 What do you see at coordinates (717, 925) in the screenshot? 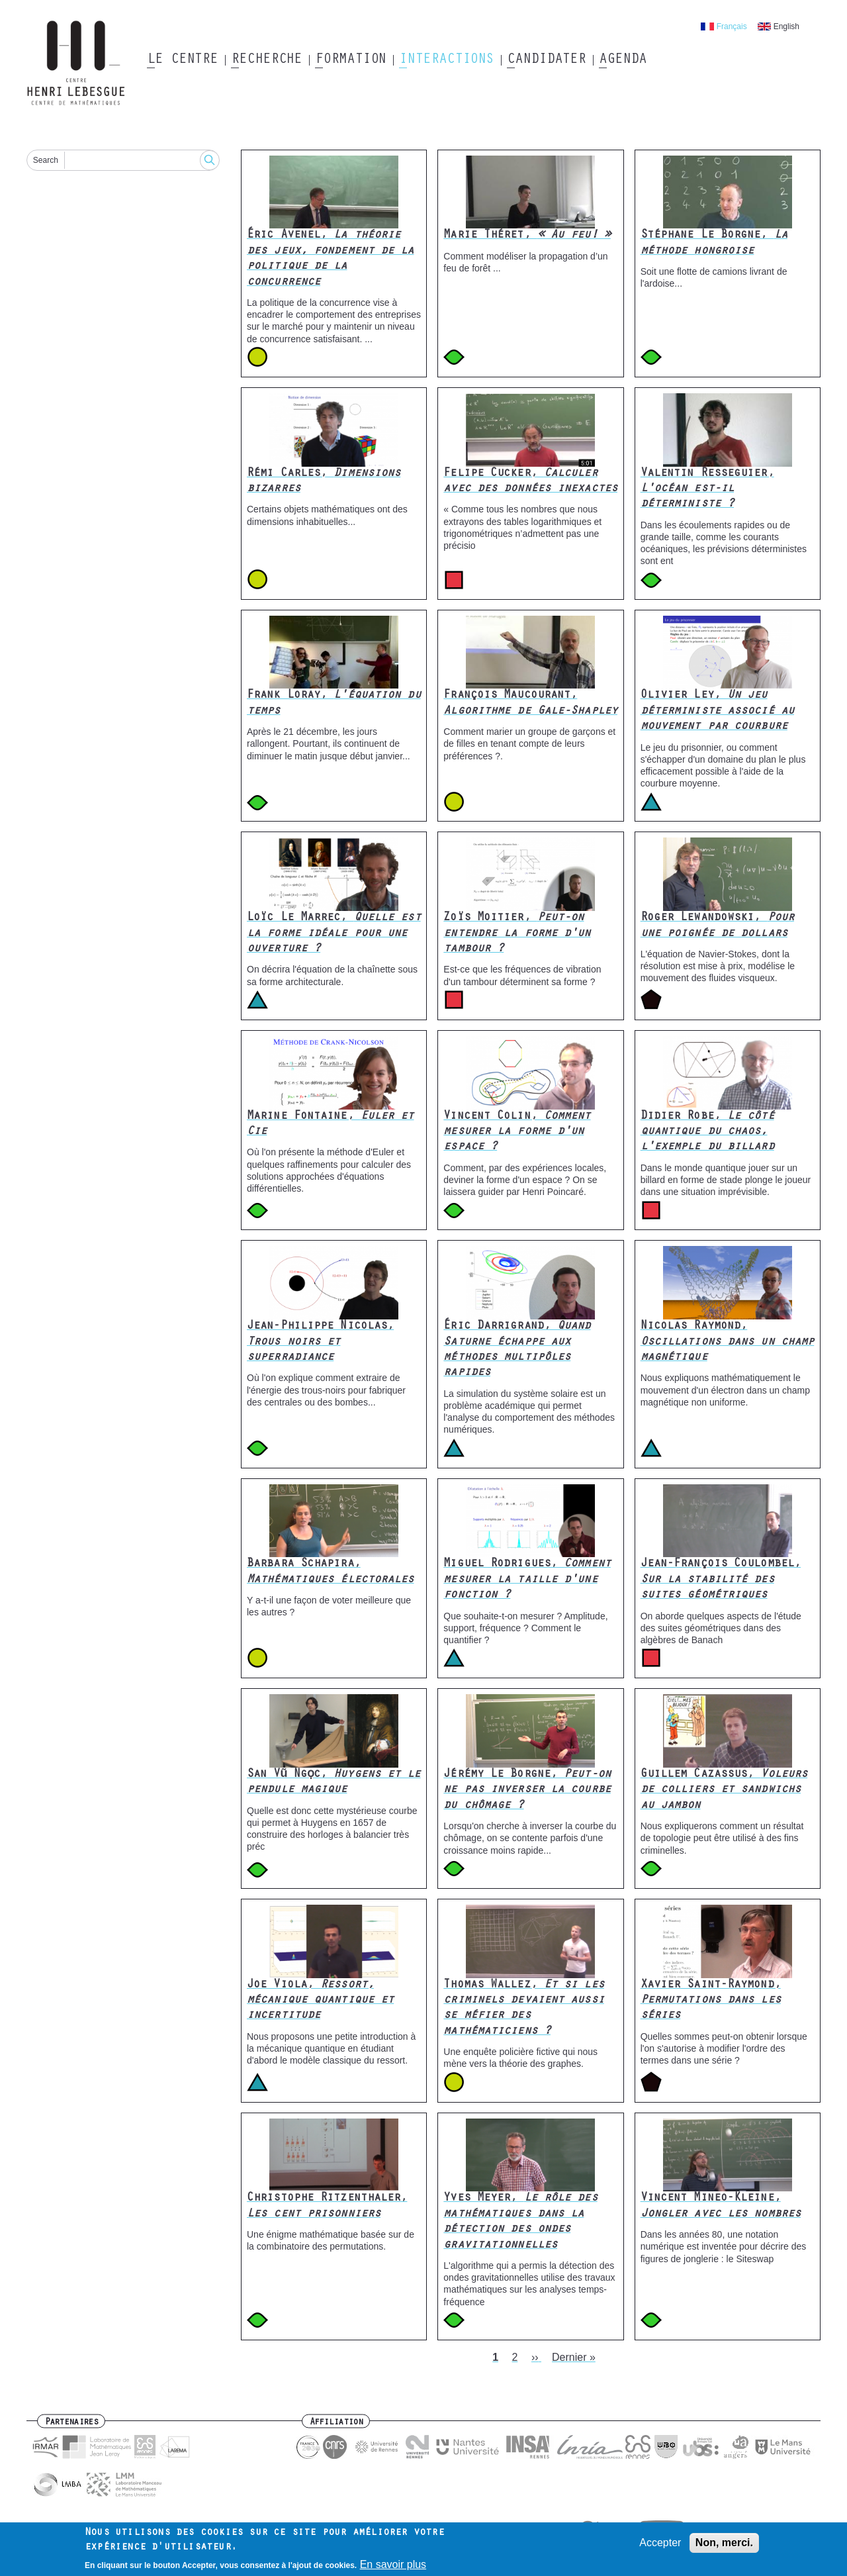
I see `Roger Lewandowski,` at bounding box center [717, 925].